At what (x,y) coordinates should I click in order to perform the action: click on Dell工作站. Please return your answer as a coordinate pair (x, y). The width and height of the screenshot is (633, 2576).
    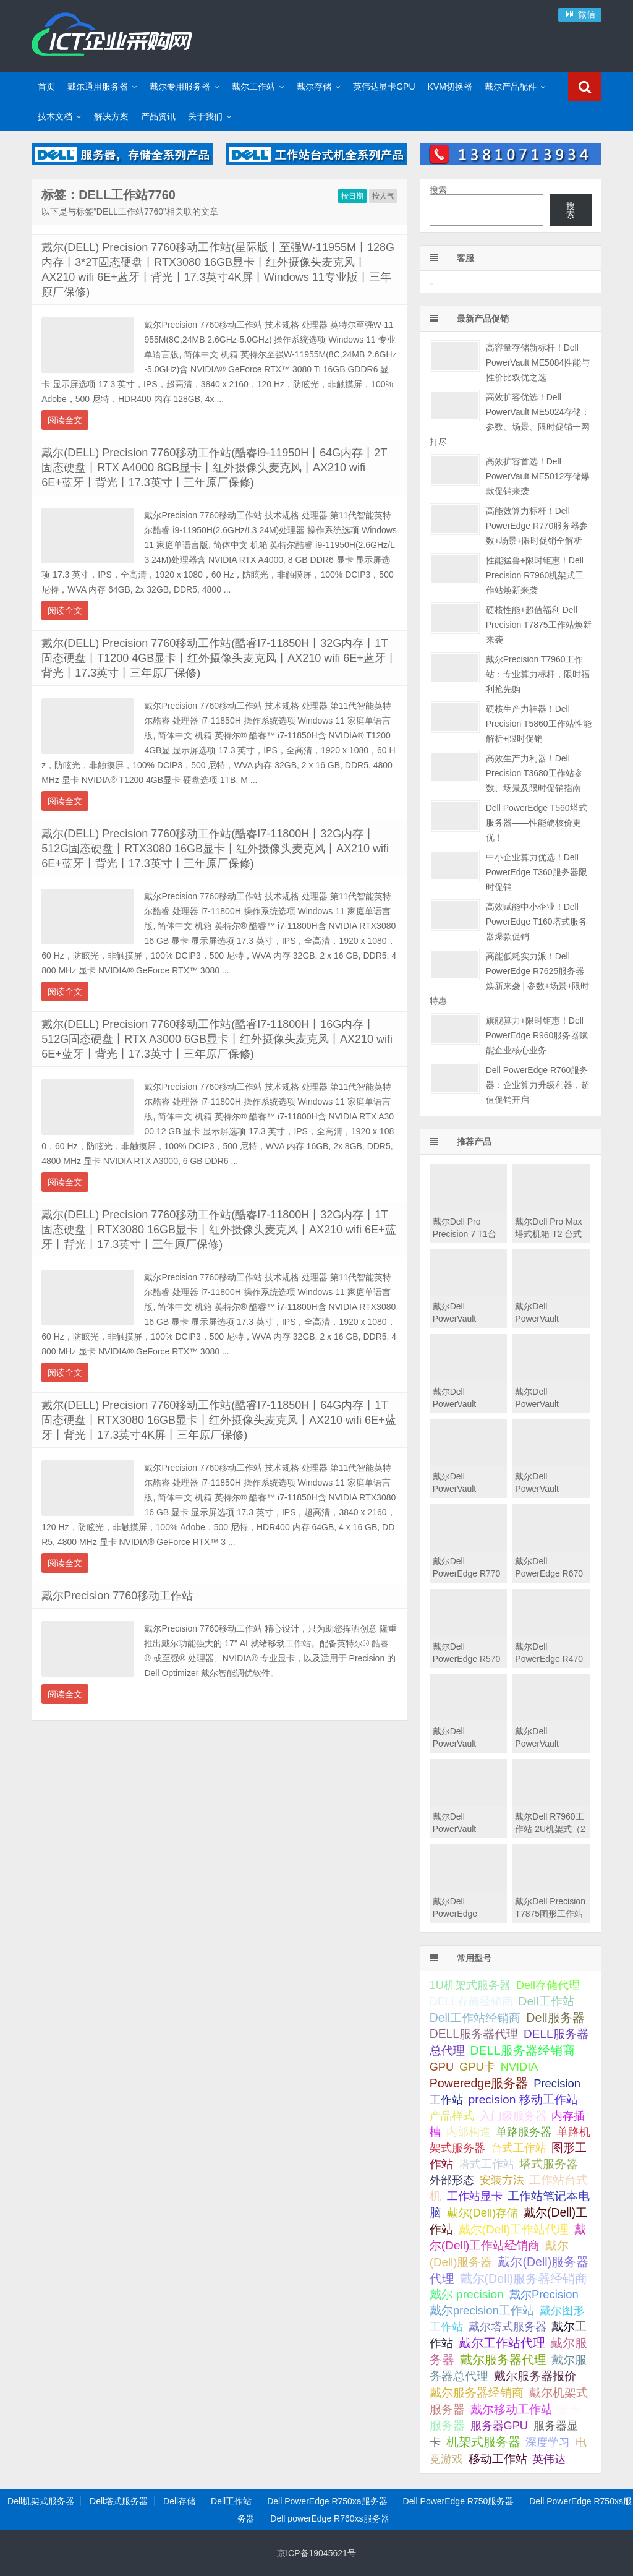
    Looking at the image, I should click on (231, 2501).